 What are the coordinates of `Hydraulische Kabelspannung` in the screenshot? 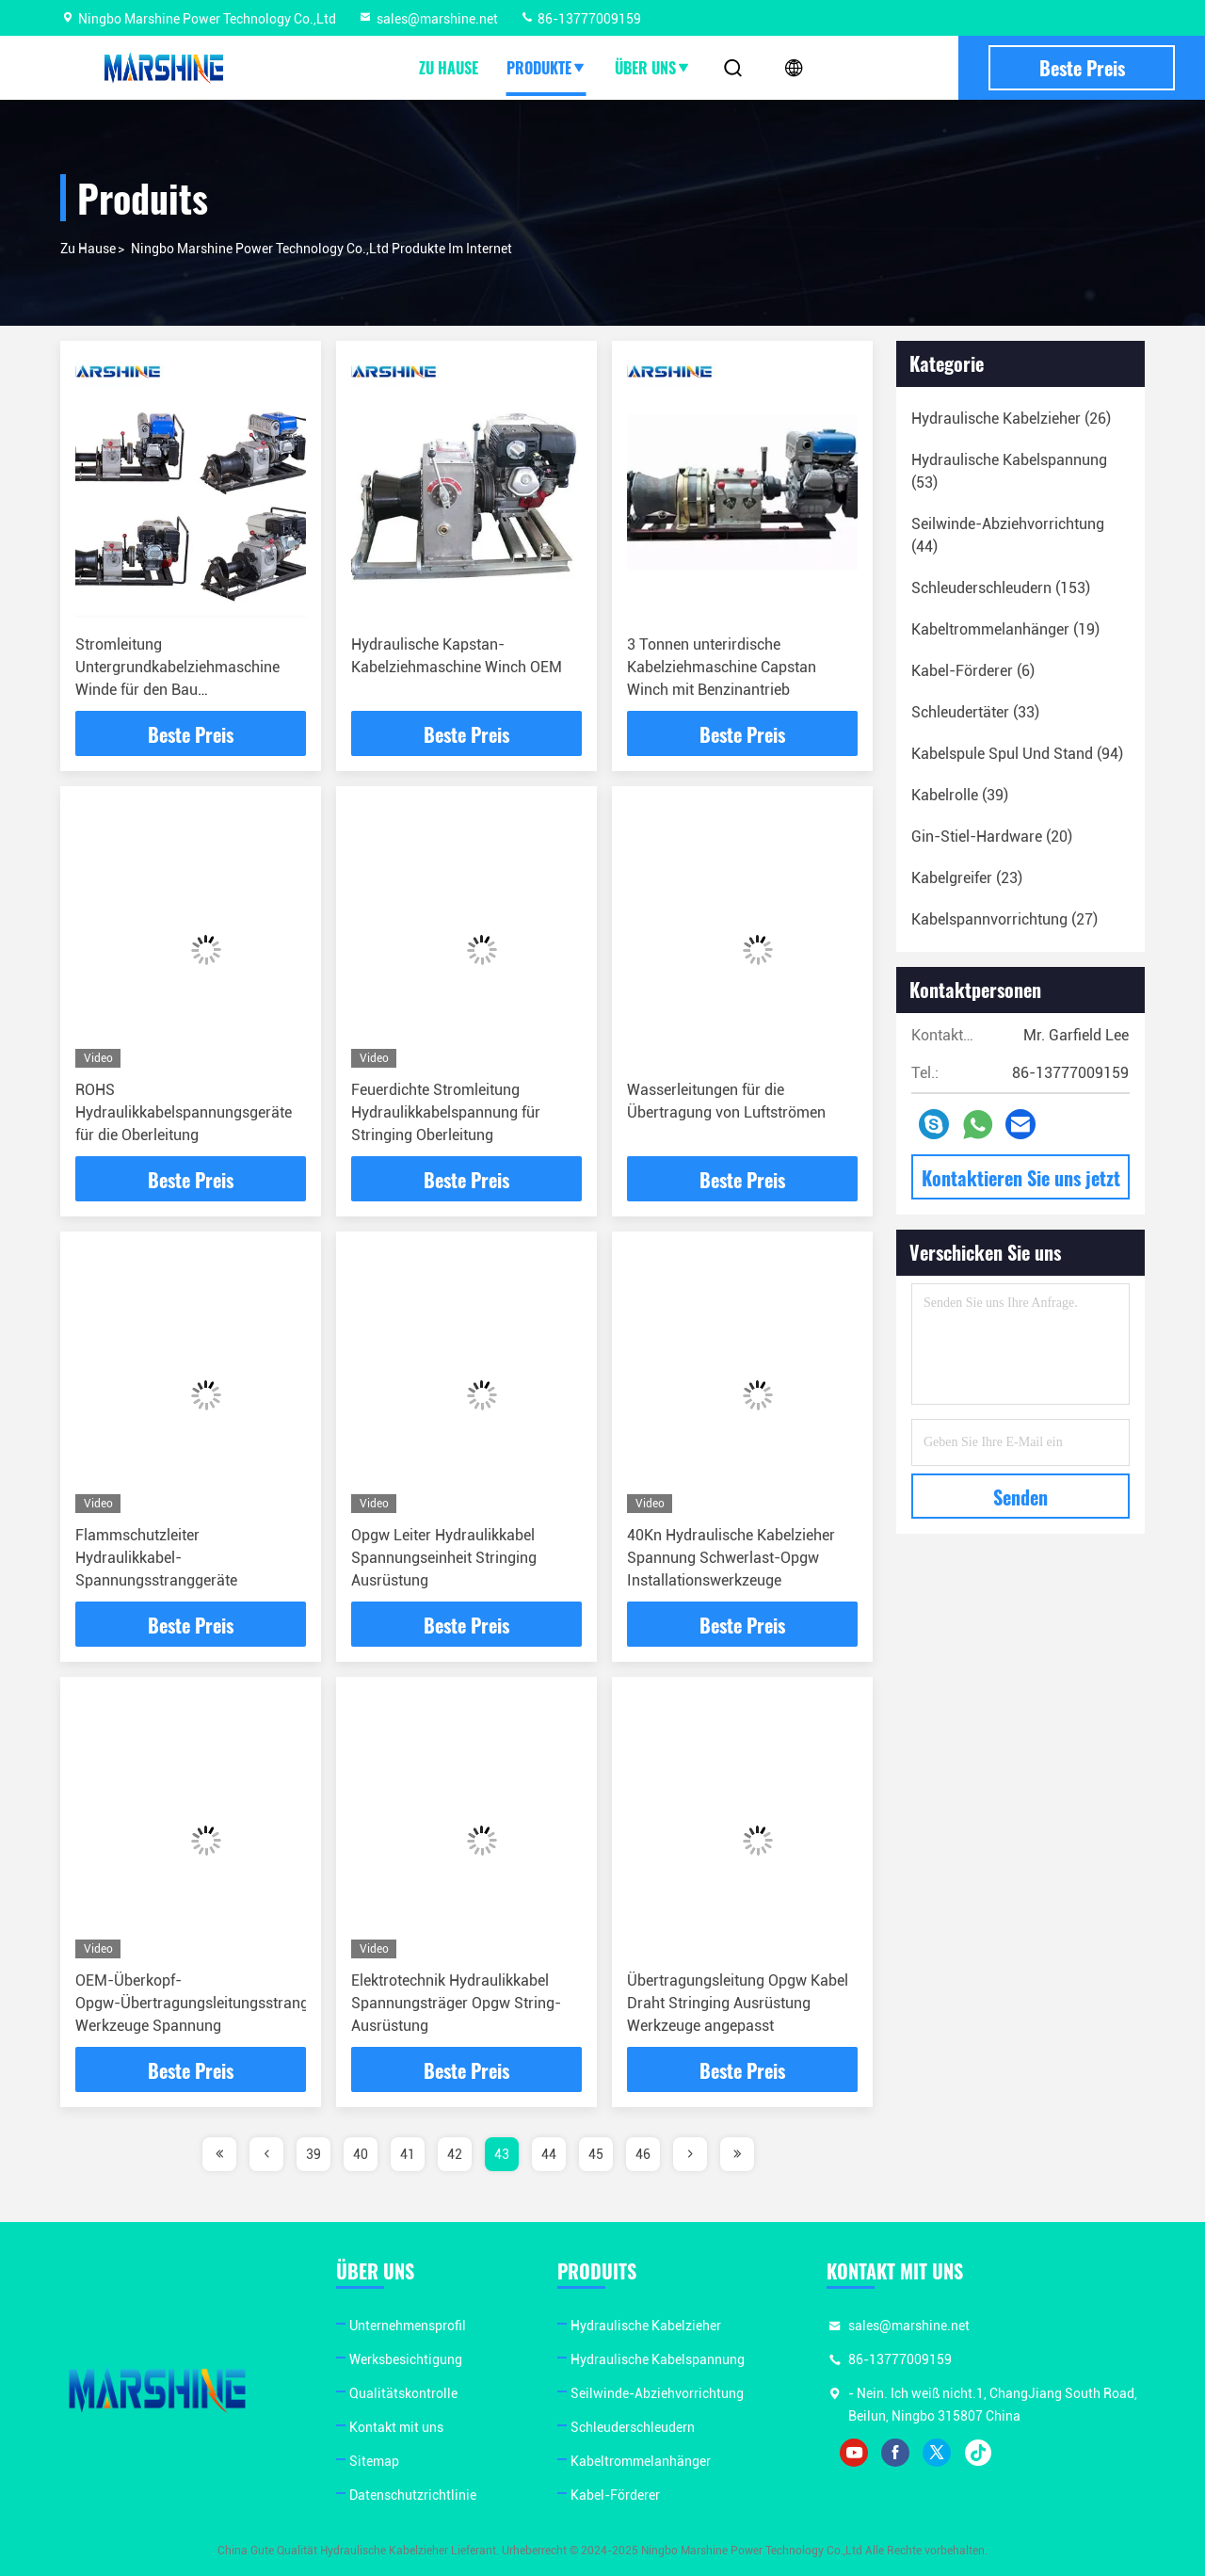 It's located at (657, 2359).